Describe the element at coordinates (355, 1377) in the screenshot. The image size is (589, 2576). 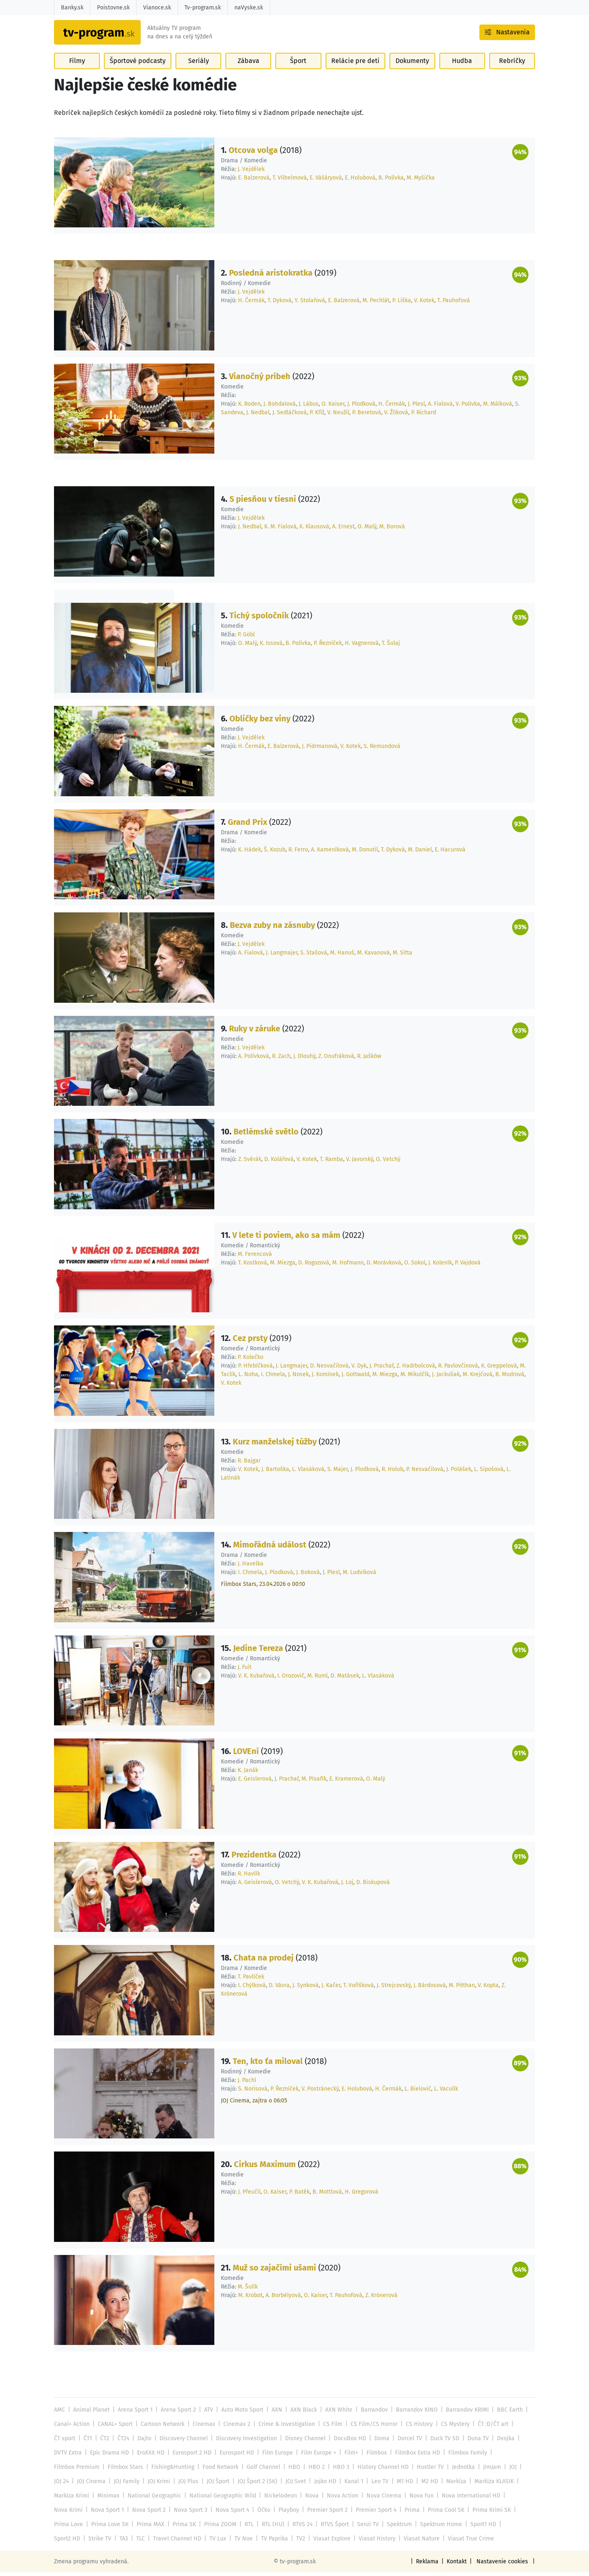
I see `J. Gottwald` at that location.